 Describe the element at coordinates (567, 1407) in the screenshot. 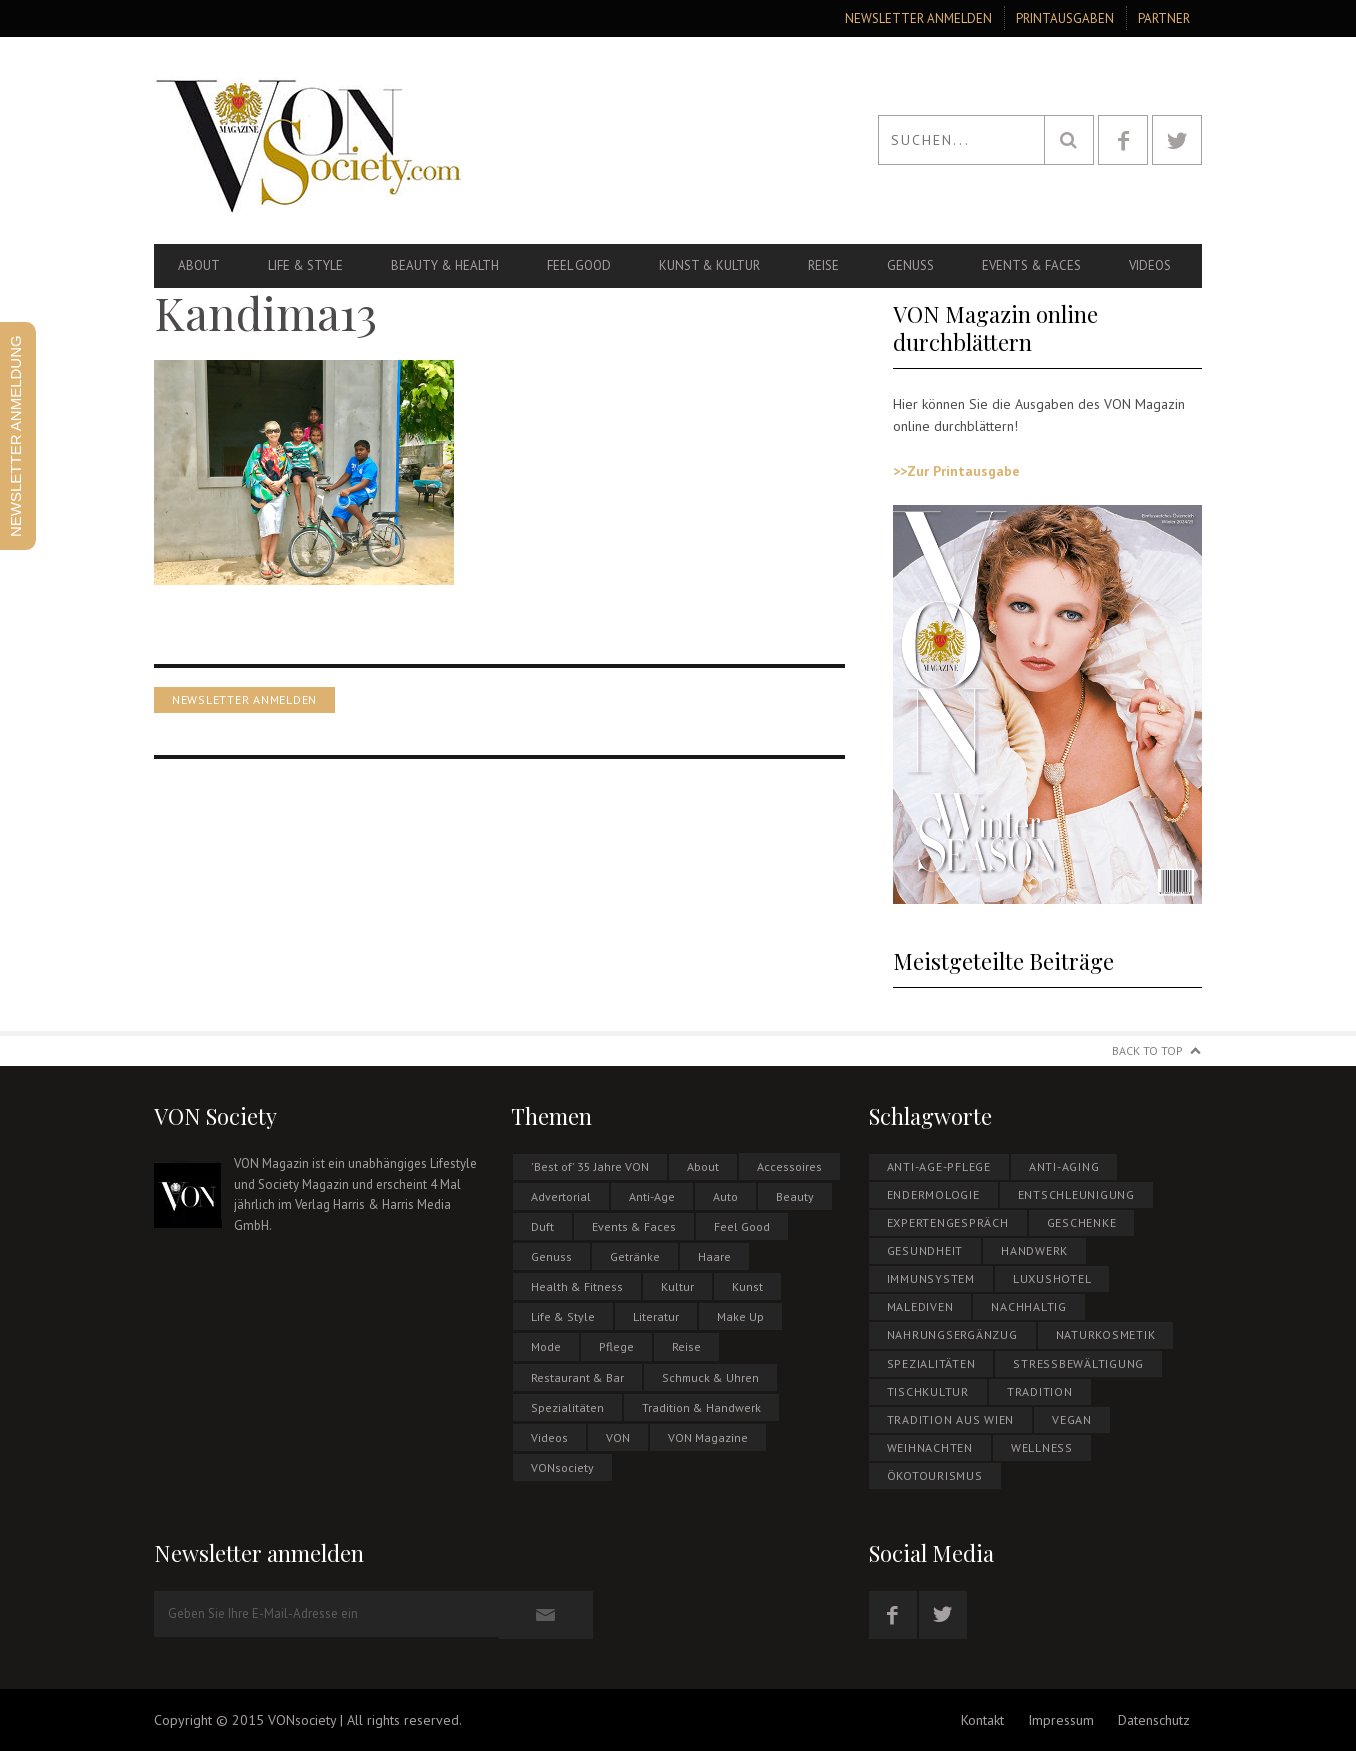

I see `Spezialitäten` at that location.